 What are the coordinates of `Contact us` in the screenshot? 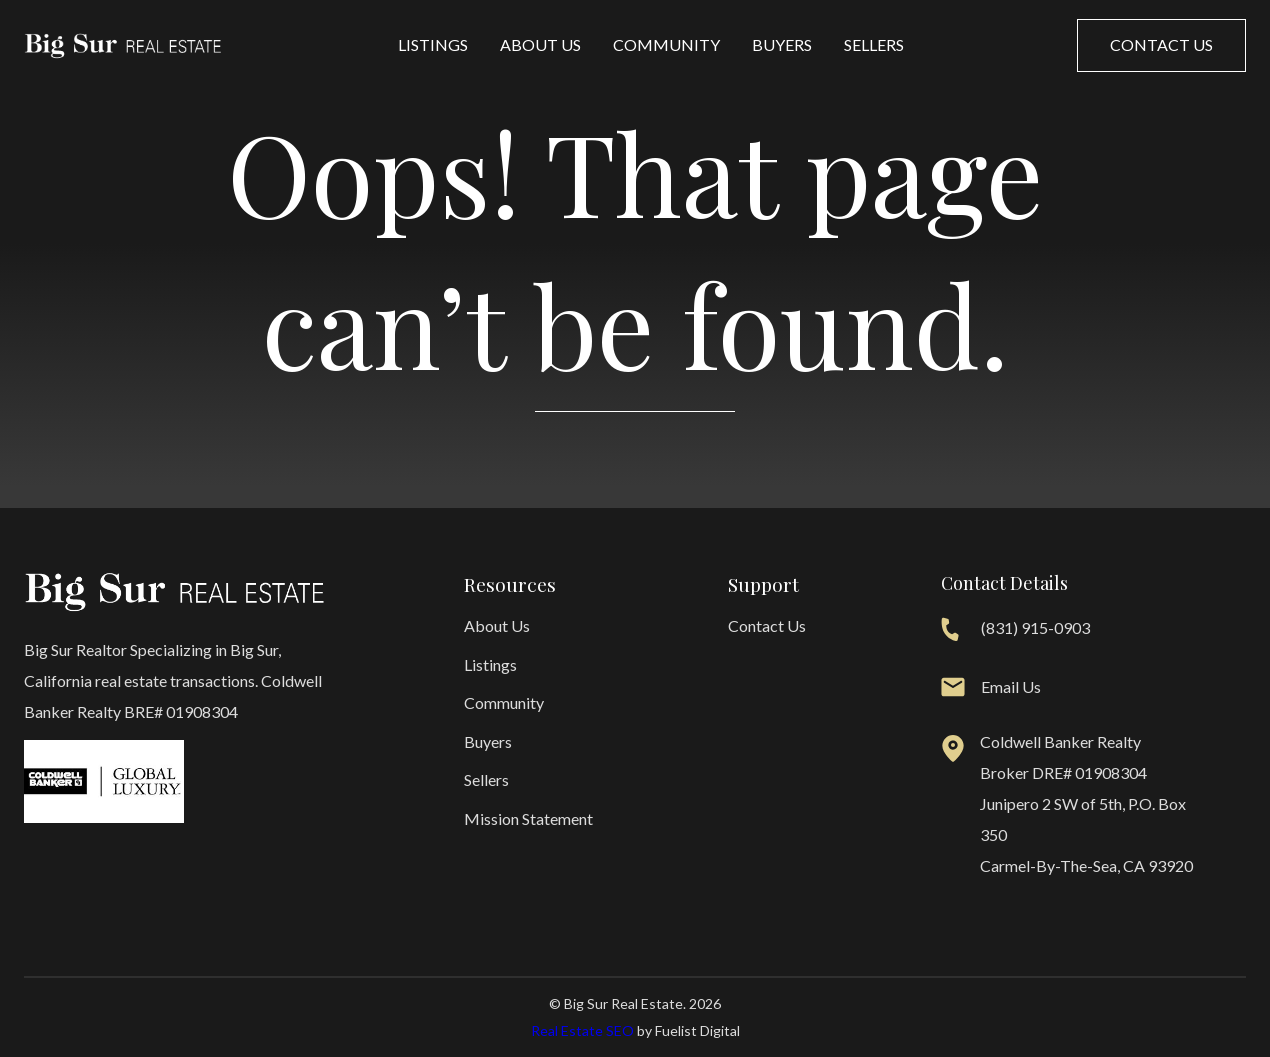 It's located at (1161, 44).